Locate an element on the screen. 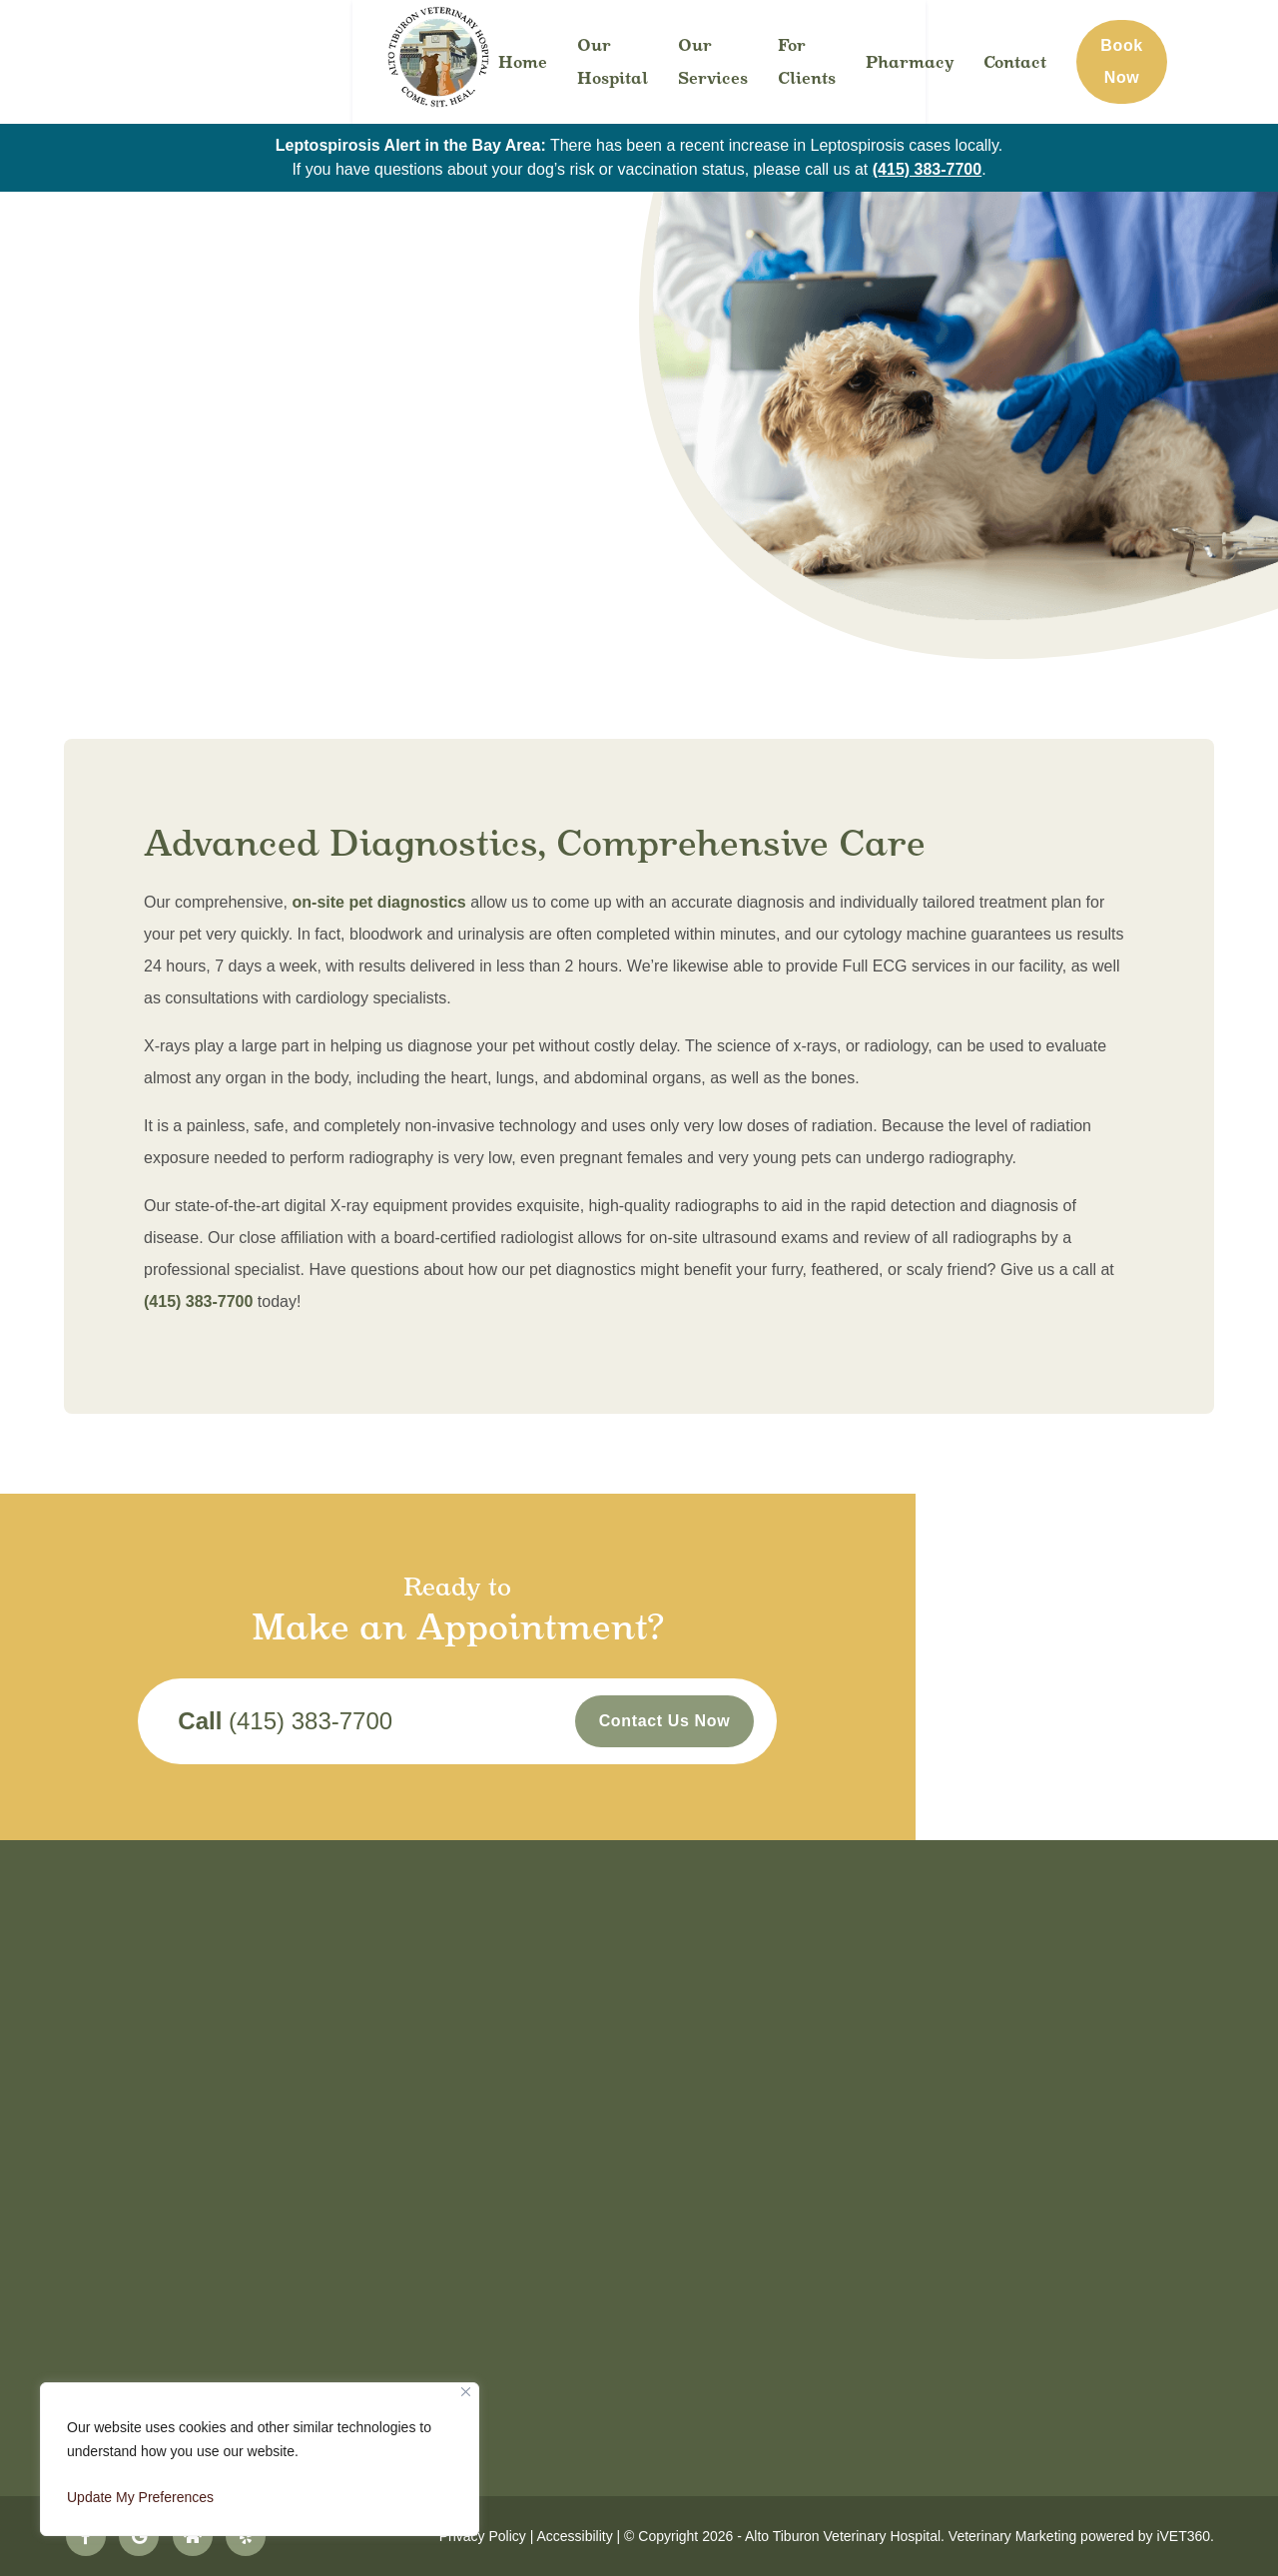  Privacy Policy is located at coordinates (482, 2536).